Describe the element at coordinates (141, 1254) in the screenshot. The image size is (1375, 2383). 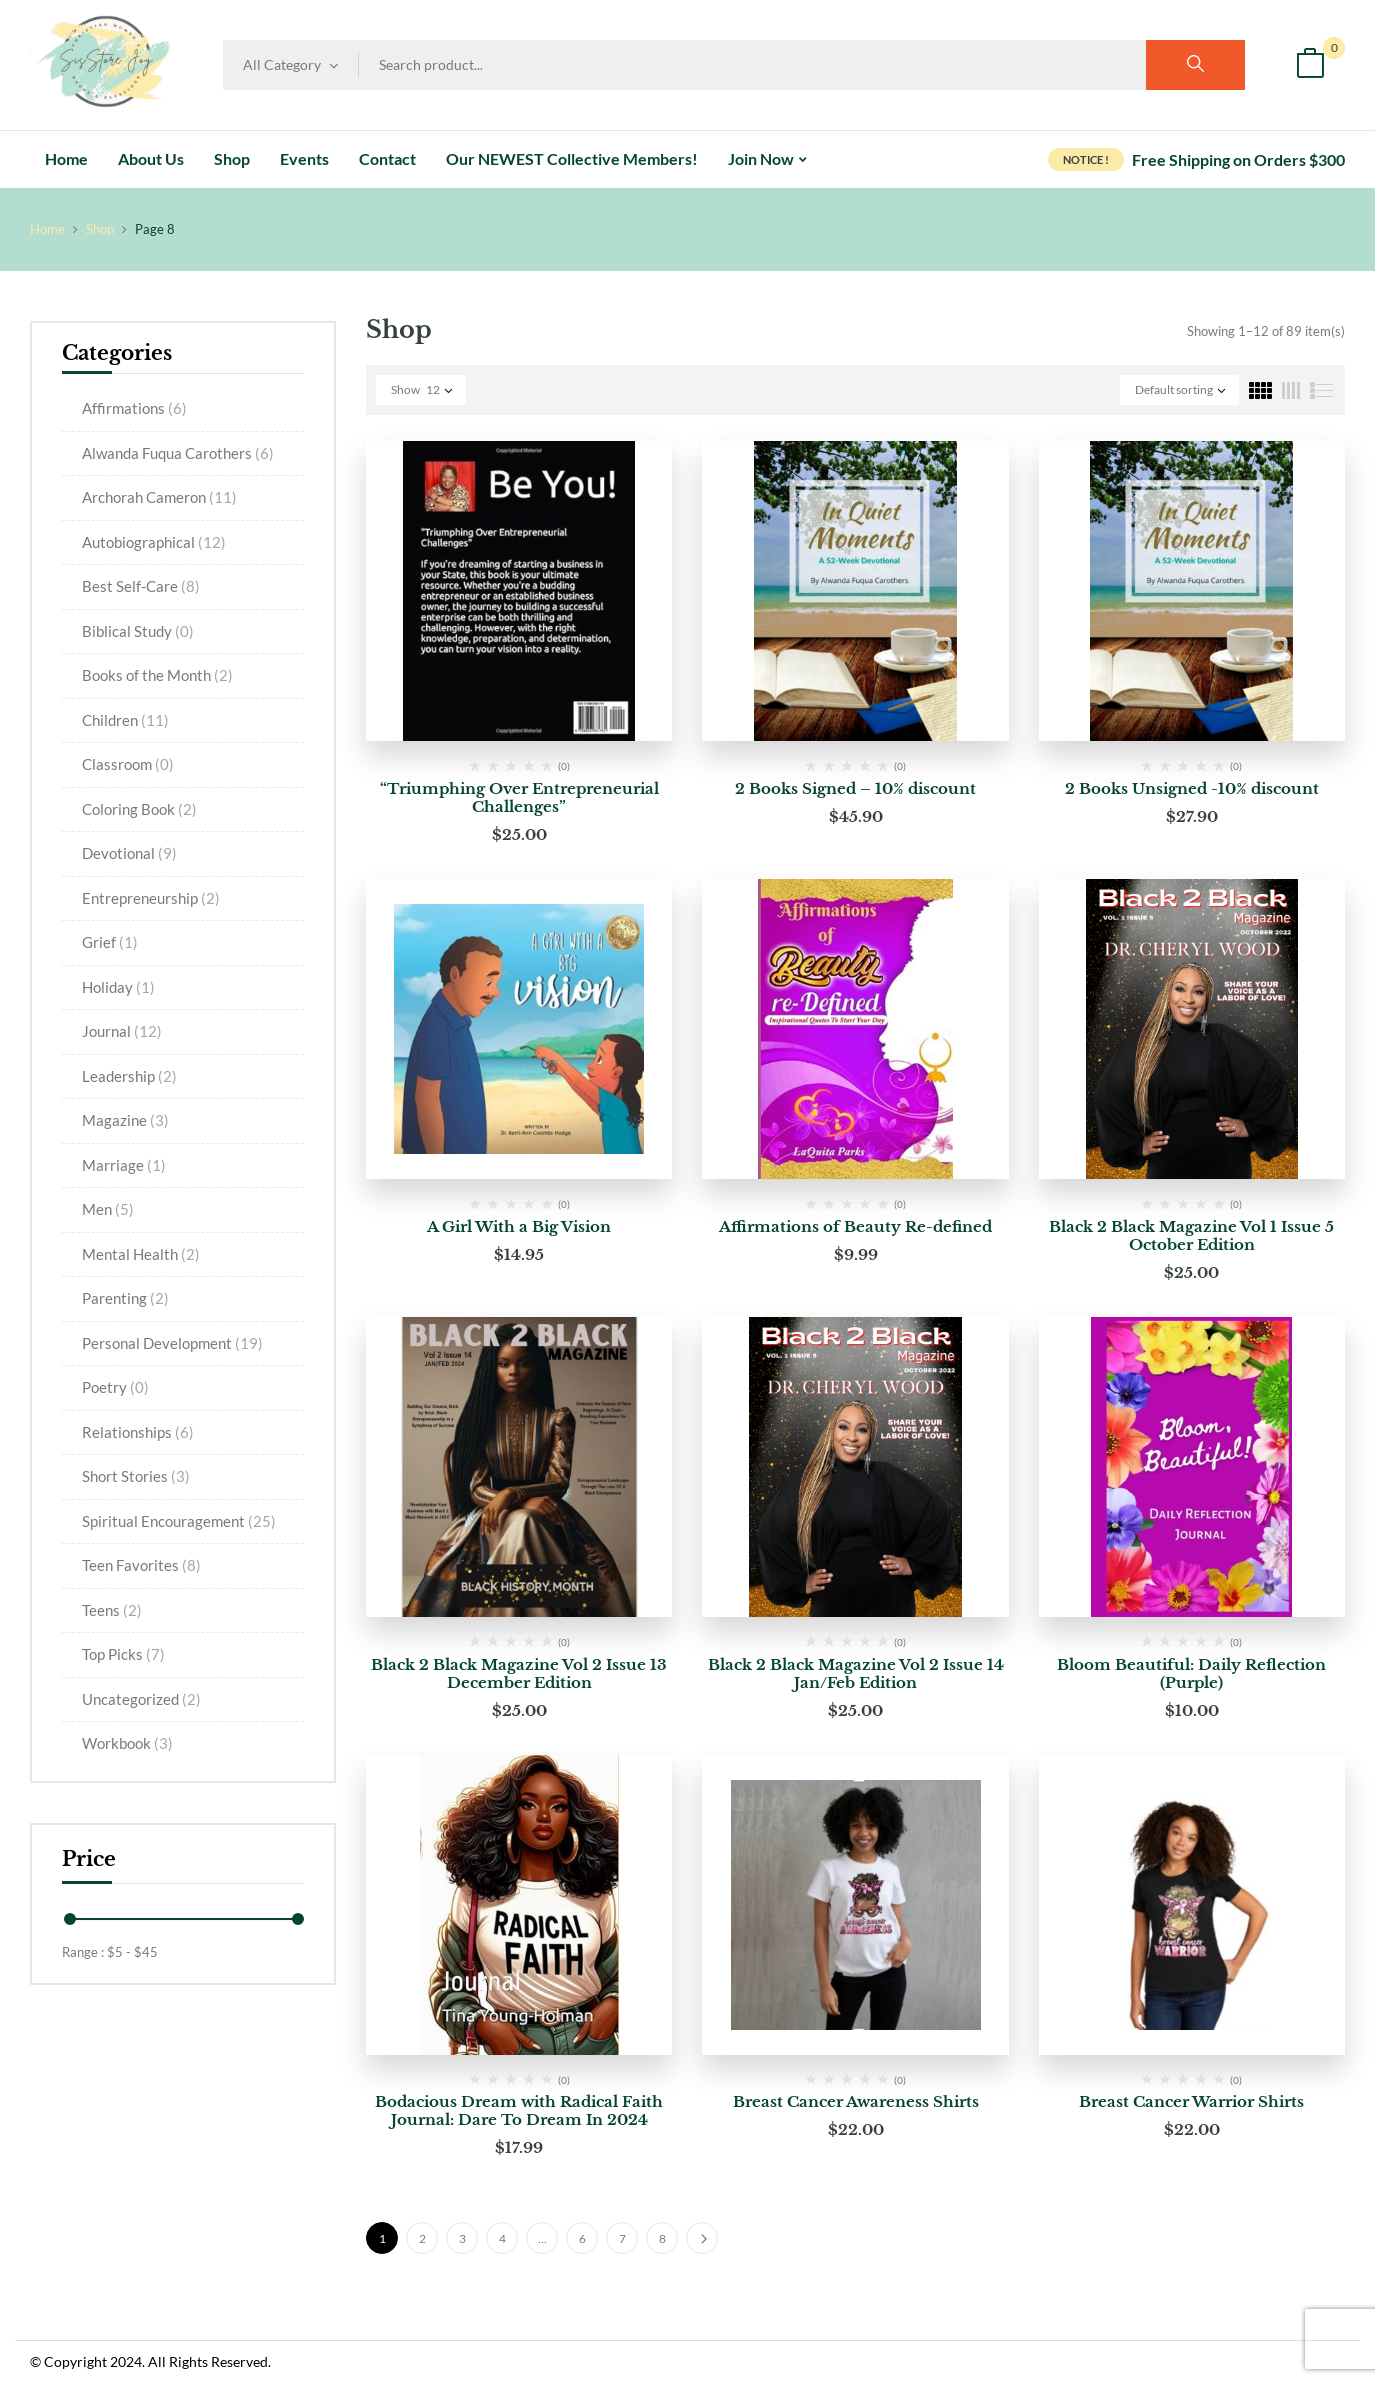
I see `Mental Health` at that location.